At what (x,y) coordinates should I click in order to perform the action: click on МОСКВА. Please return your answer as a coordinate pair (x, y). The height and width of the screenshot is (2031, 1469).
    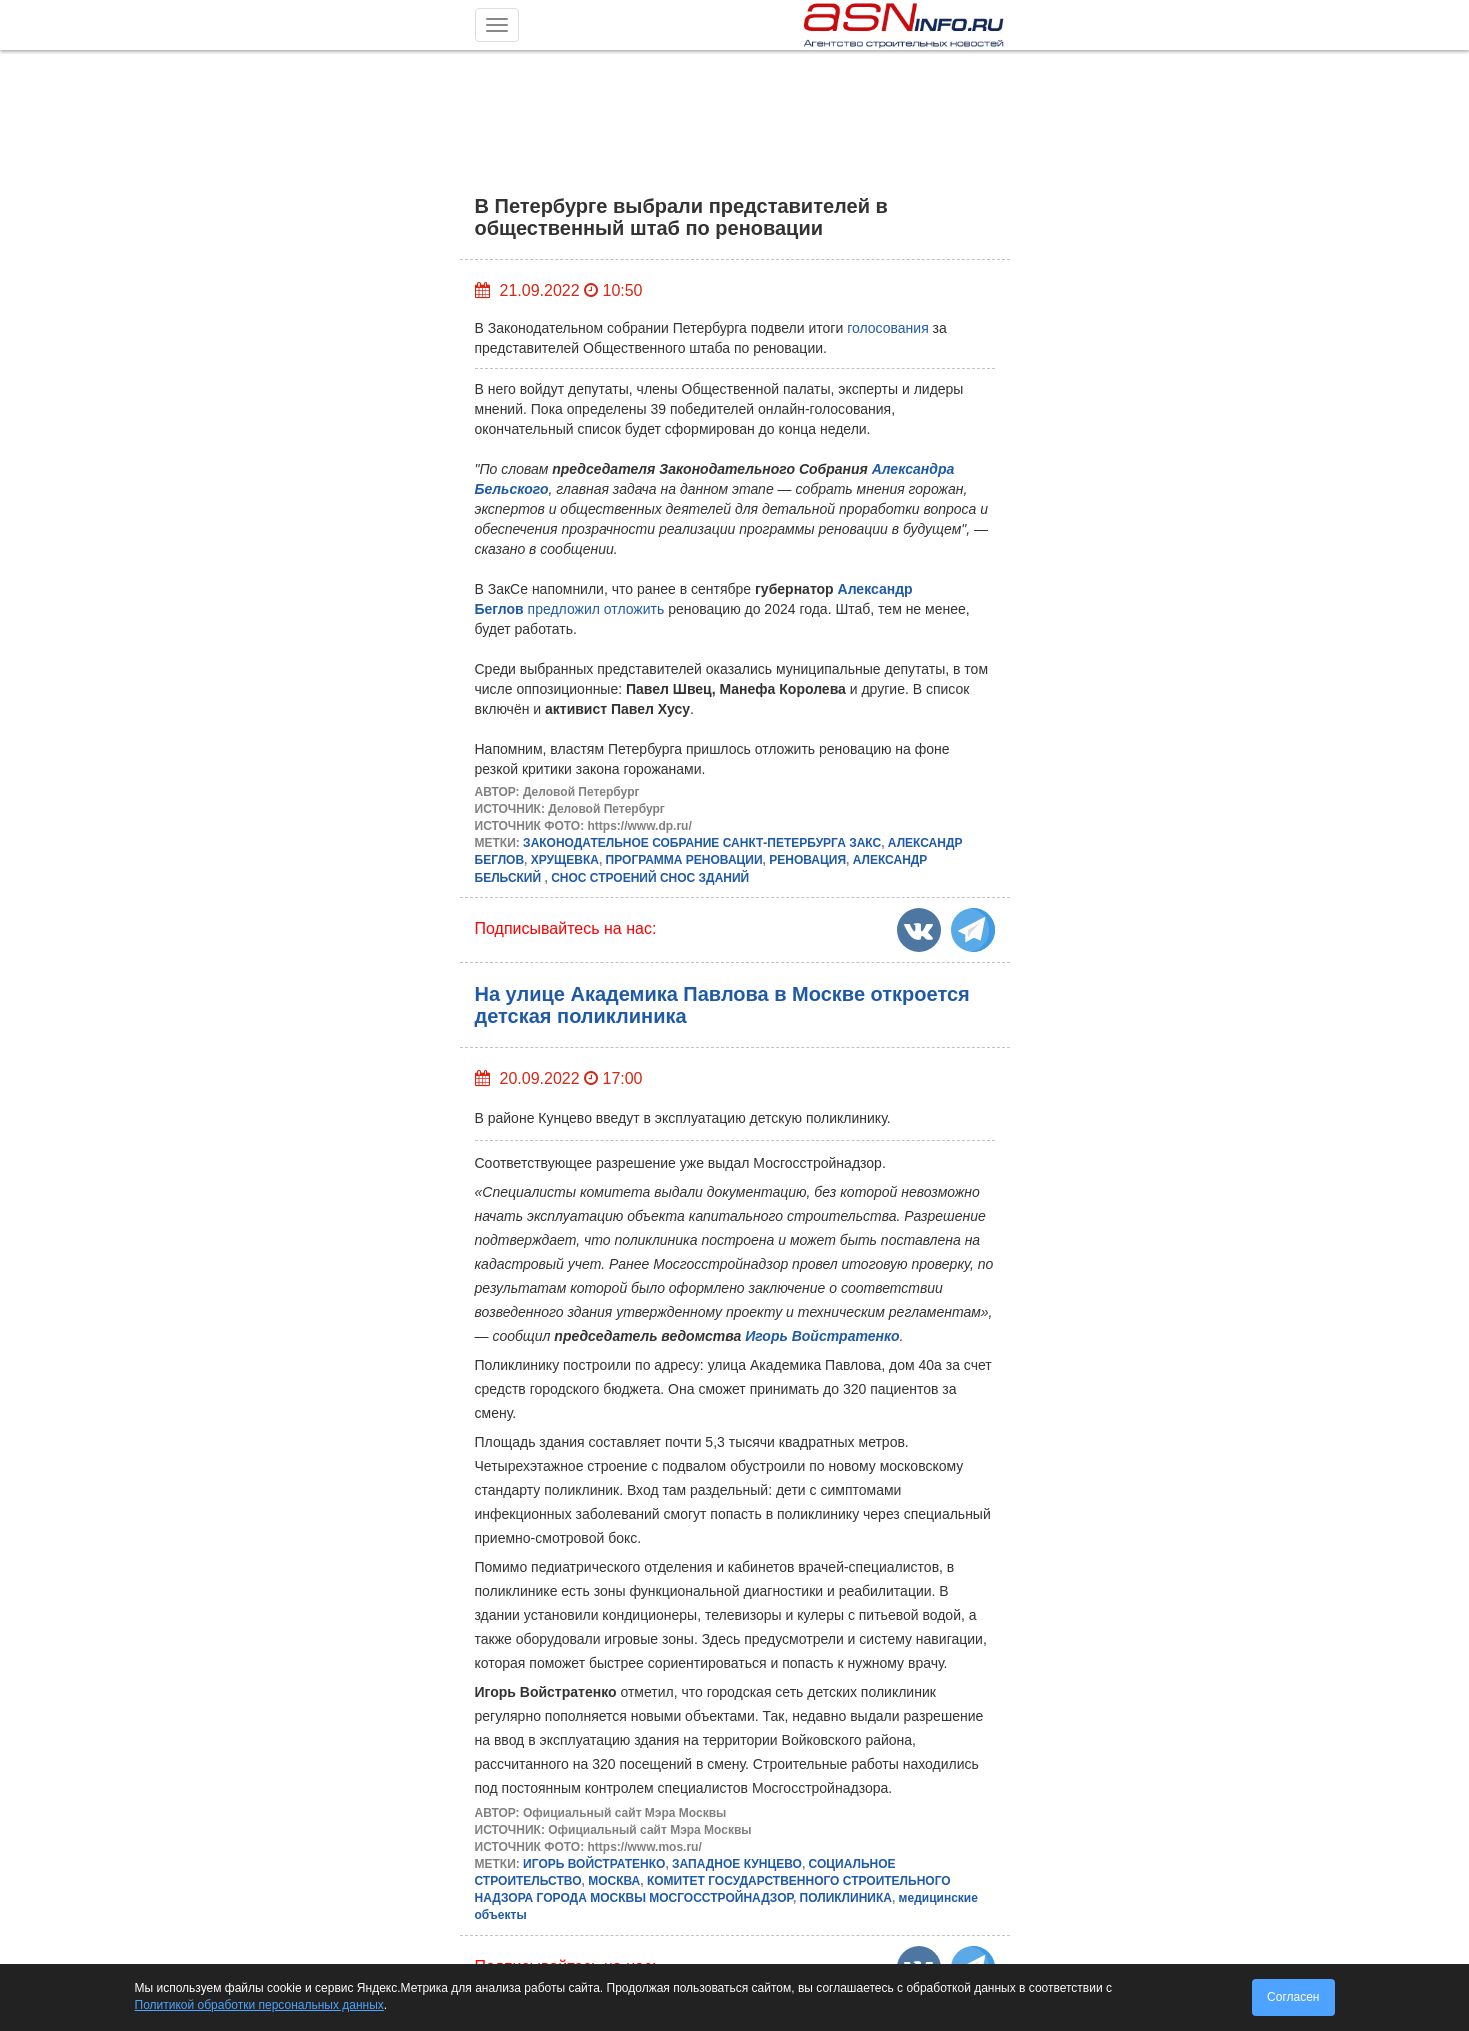
    Looking at the image, I should click on (614, 1881).